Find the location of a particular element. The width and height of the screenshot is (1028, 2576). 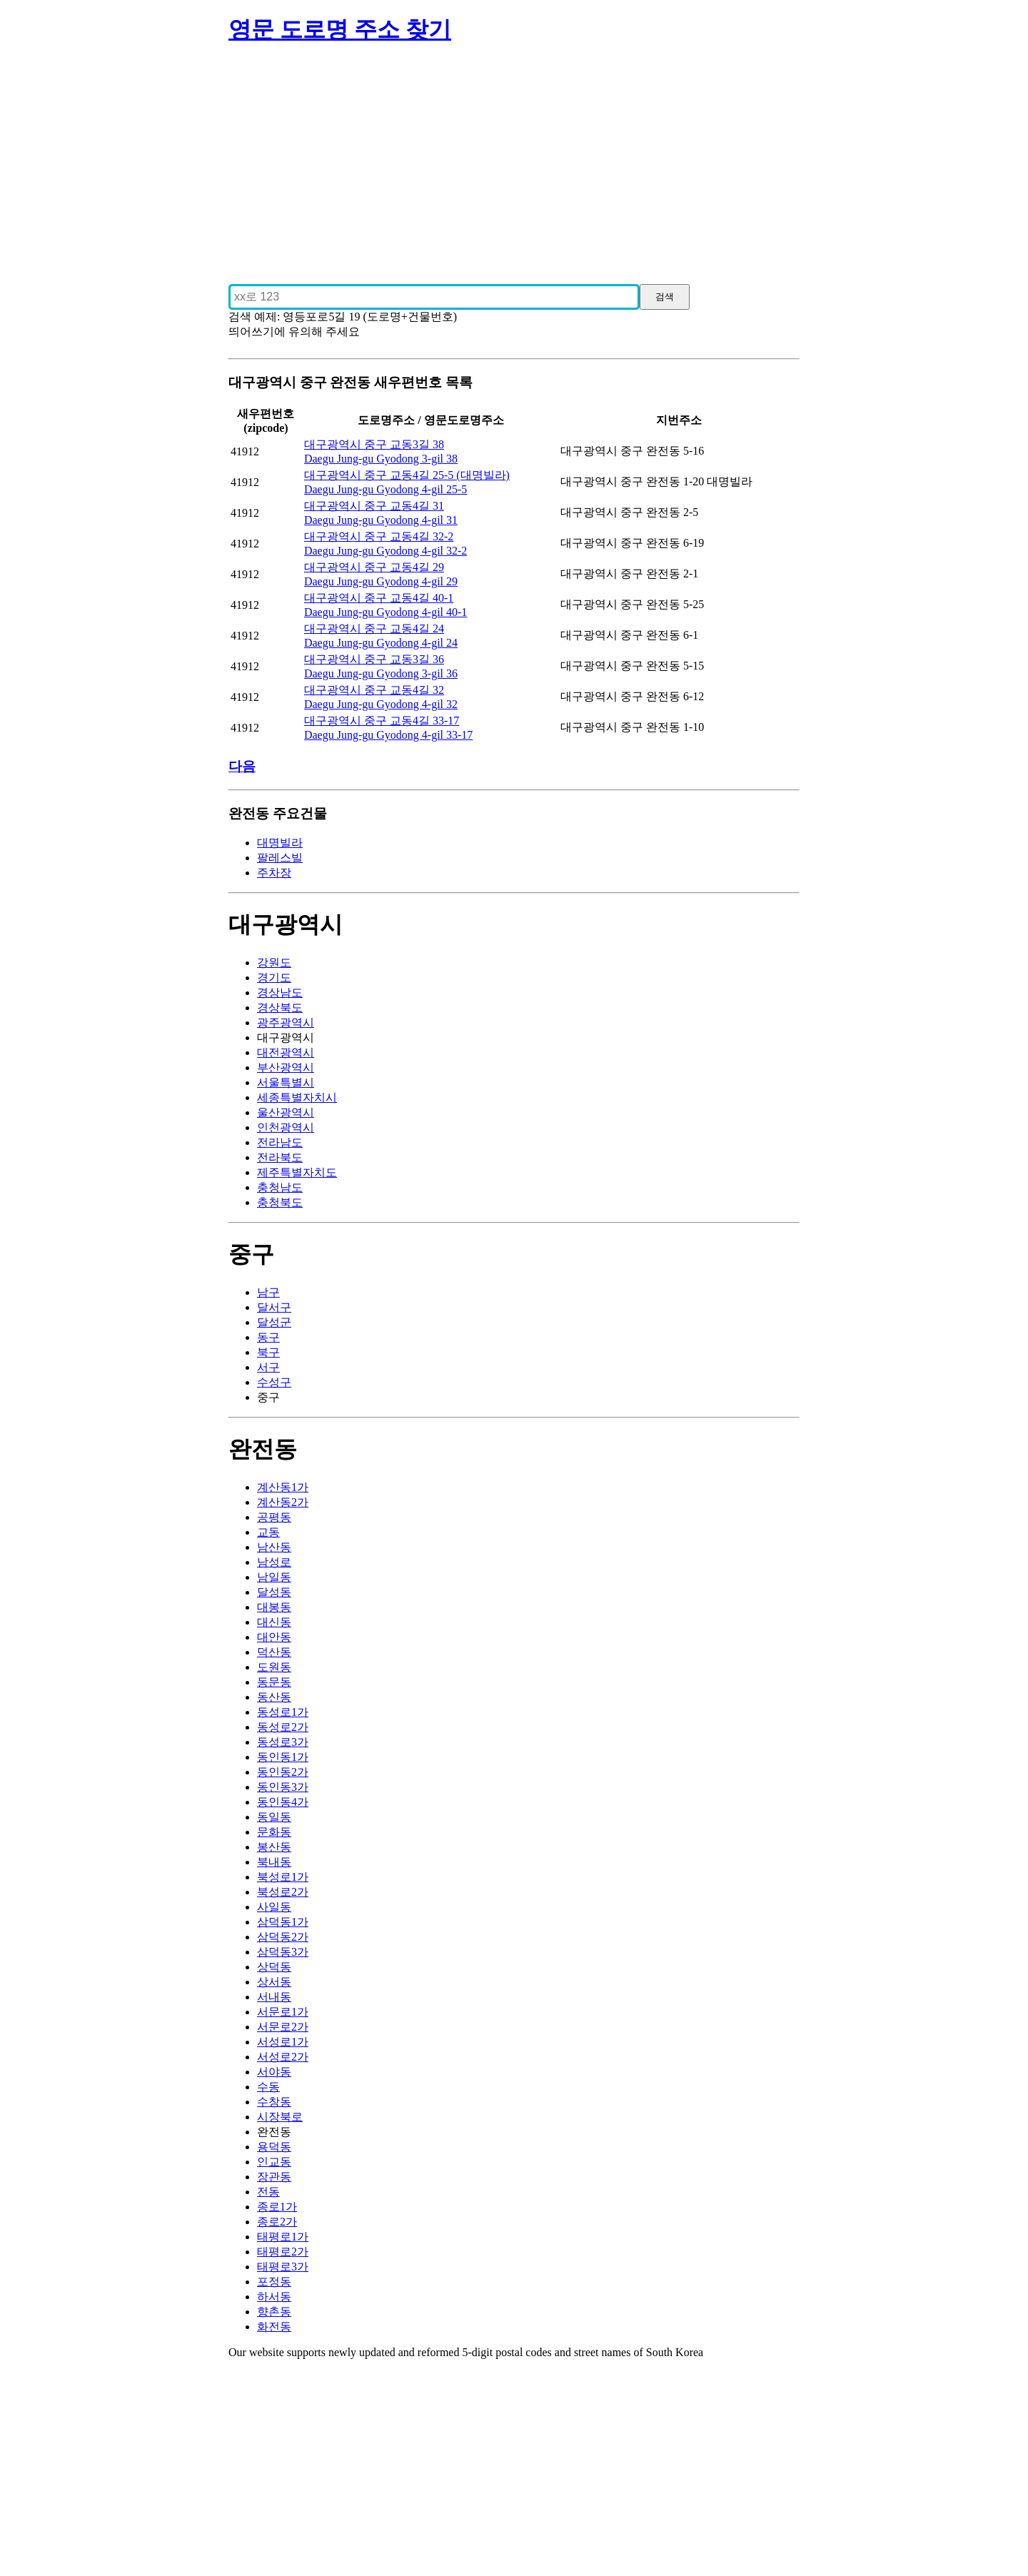

서구 is located at coordinates (268, 1367).